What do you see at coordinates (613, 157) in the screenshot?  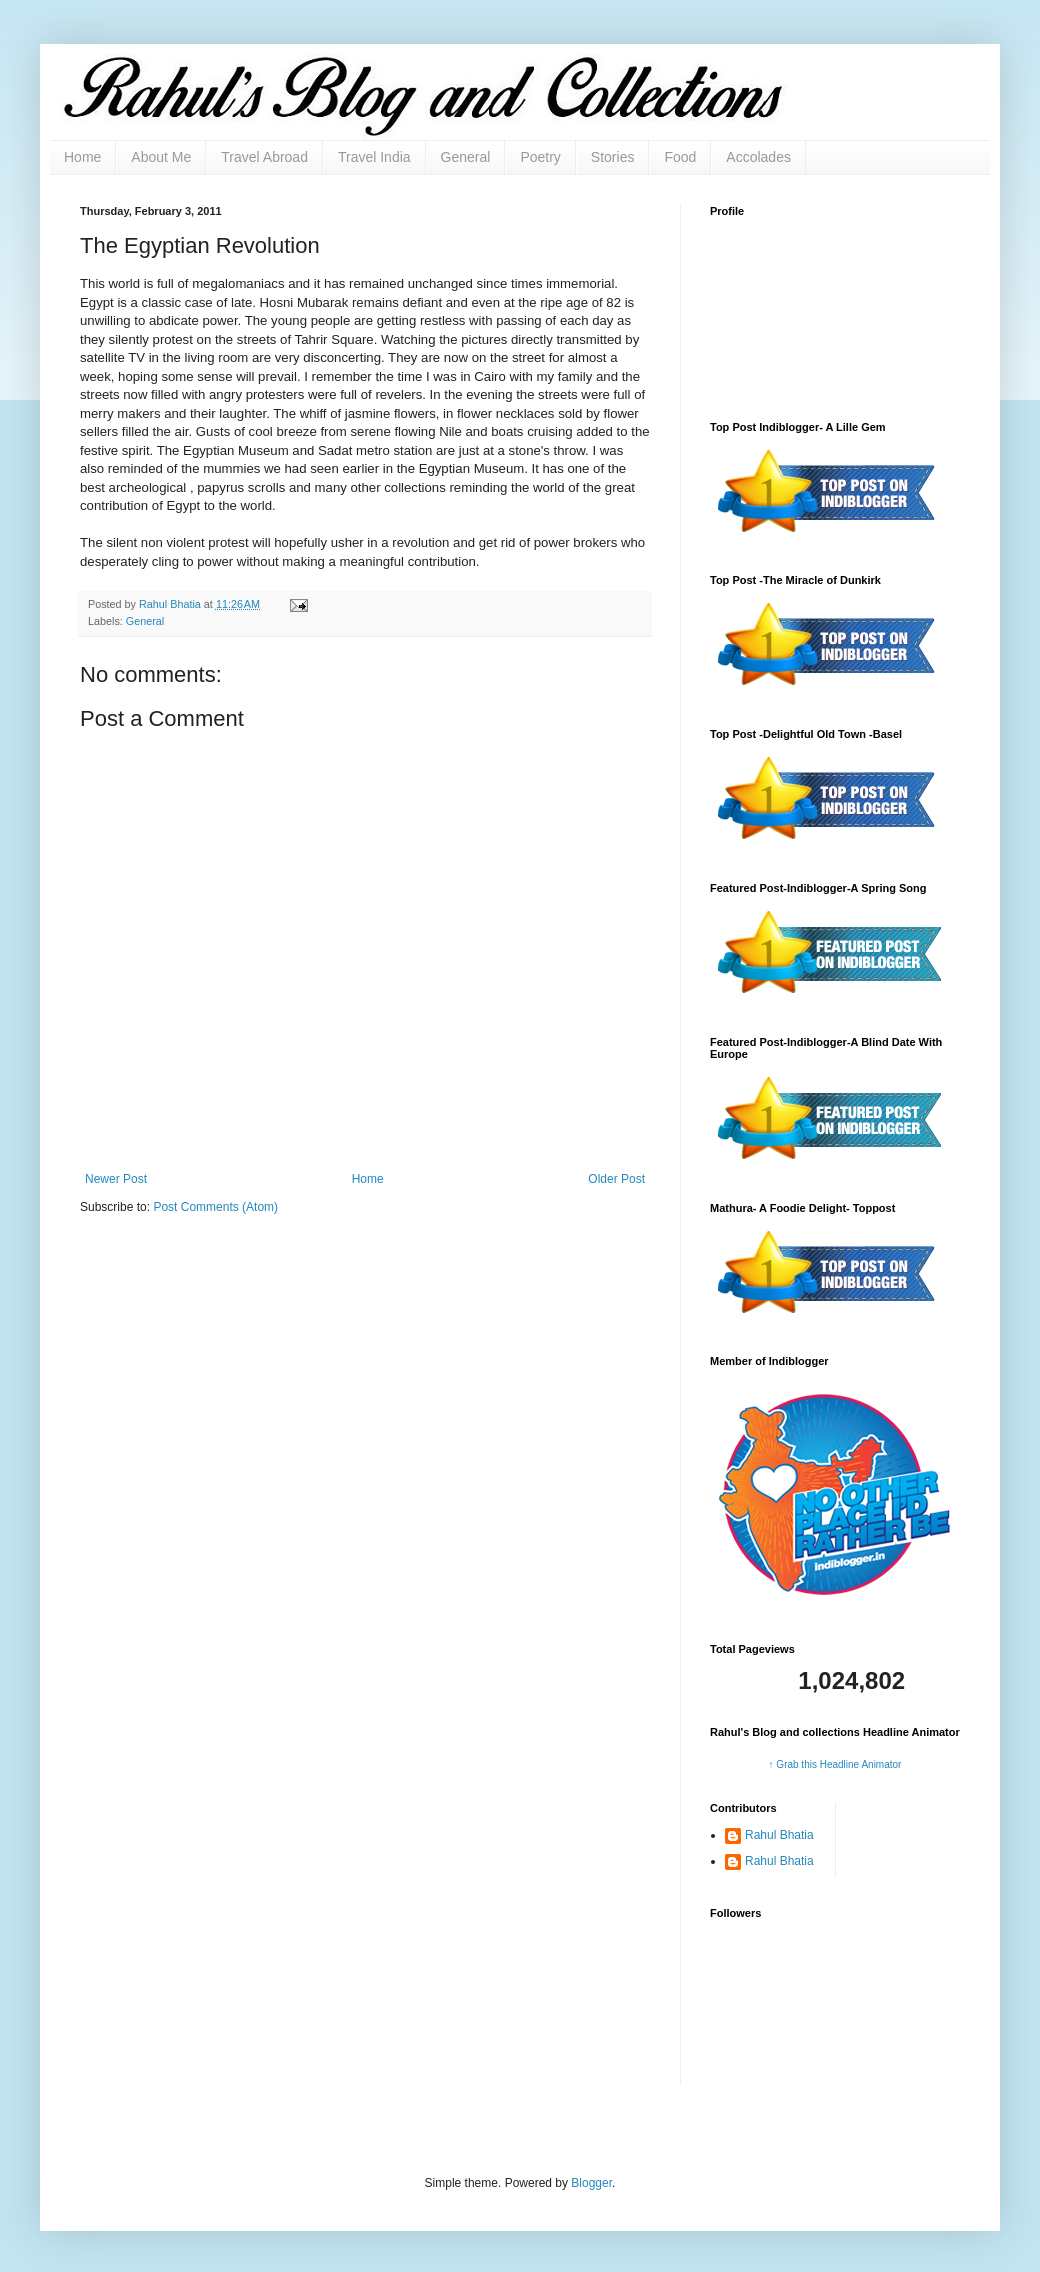 I see `Stories` at bounding box center [613, 157].